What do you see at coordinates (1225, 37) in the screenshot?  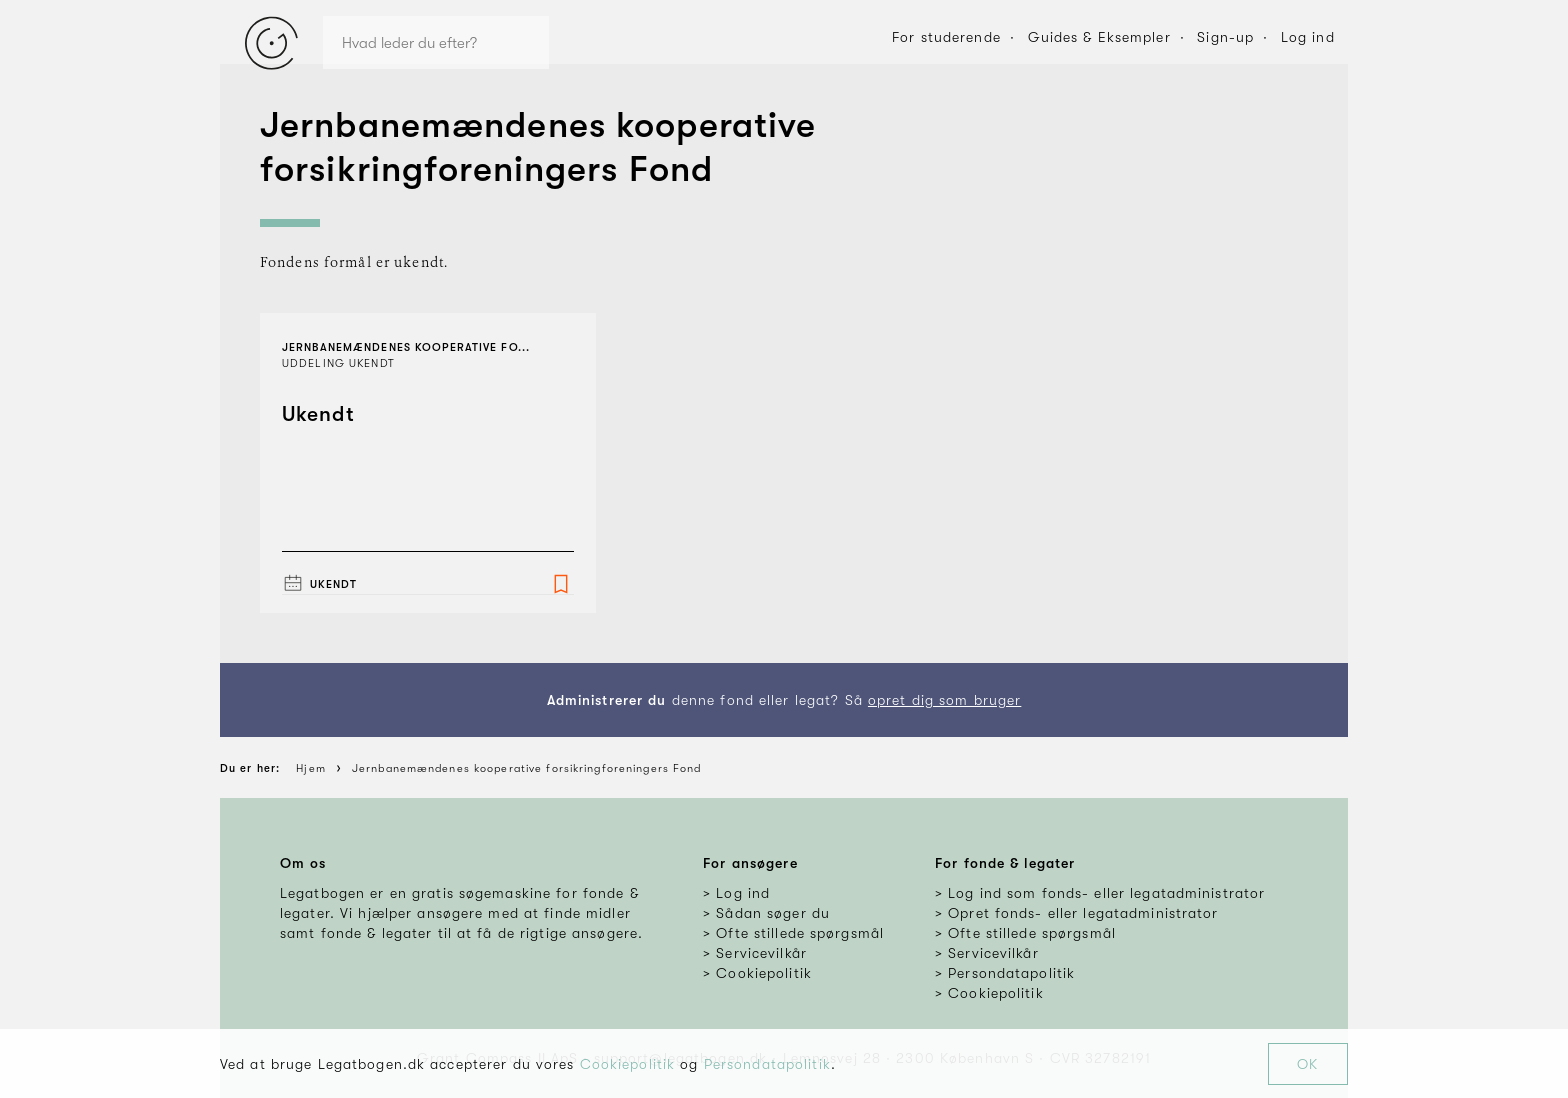 I see `Sign-up` at bounding box center [1225, 37].